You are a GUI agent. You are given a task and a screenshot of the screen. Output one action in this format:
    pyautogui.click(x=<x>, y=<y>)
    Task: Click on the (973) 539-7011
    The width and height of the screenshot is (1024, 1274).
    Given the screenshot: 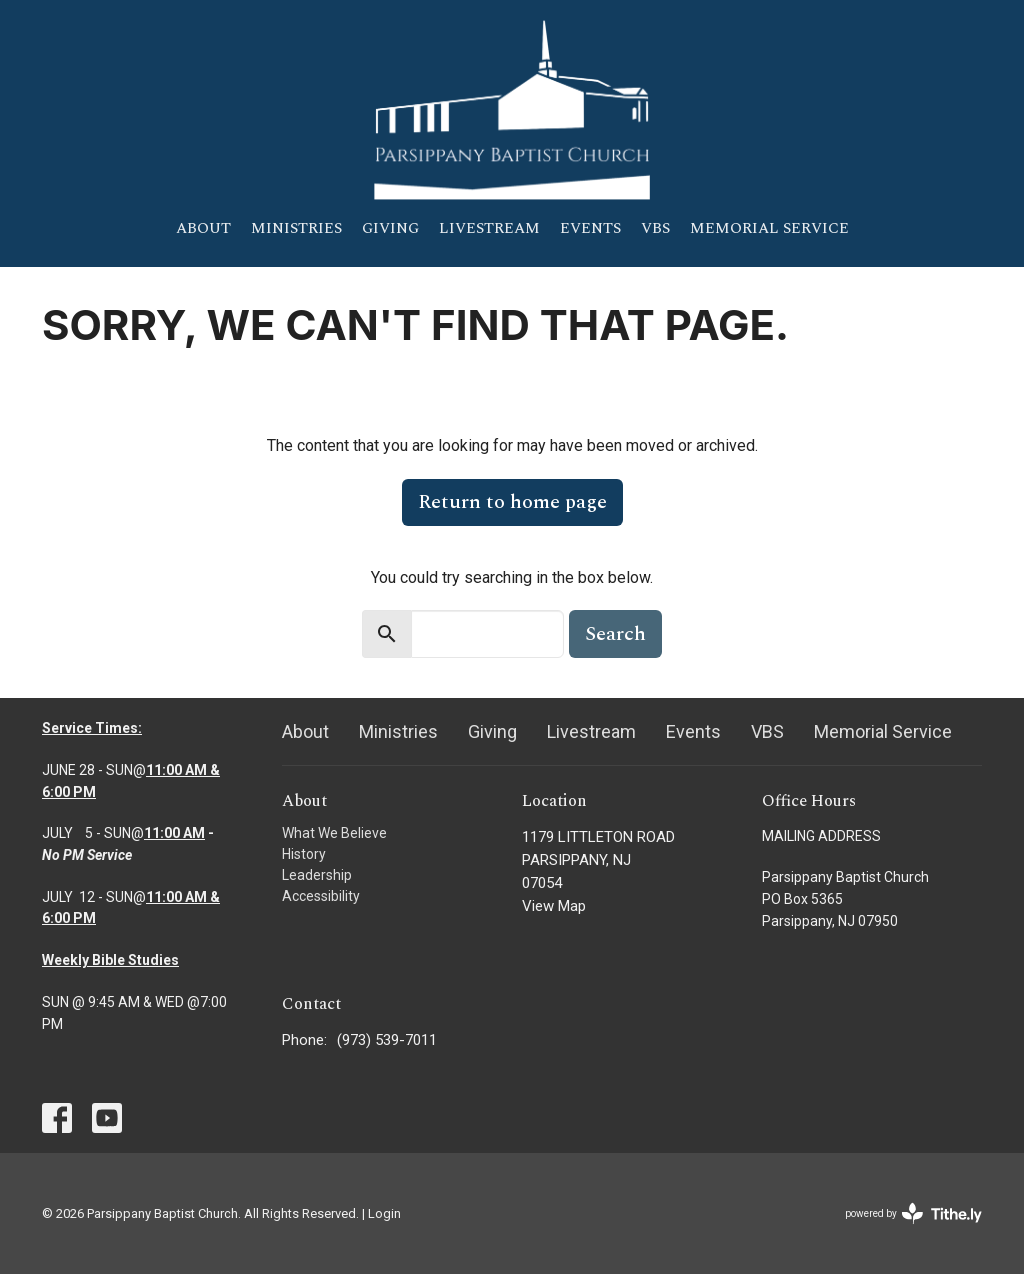 What is the action you would take?
    pyautogui.click(x=387, y=1040)
    